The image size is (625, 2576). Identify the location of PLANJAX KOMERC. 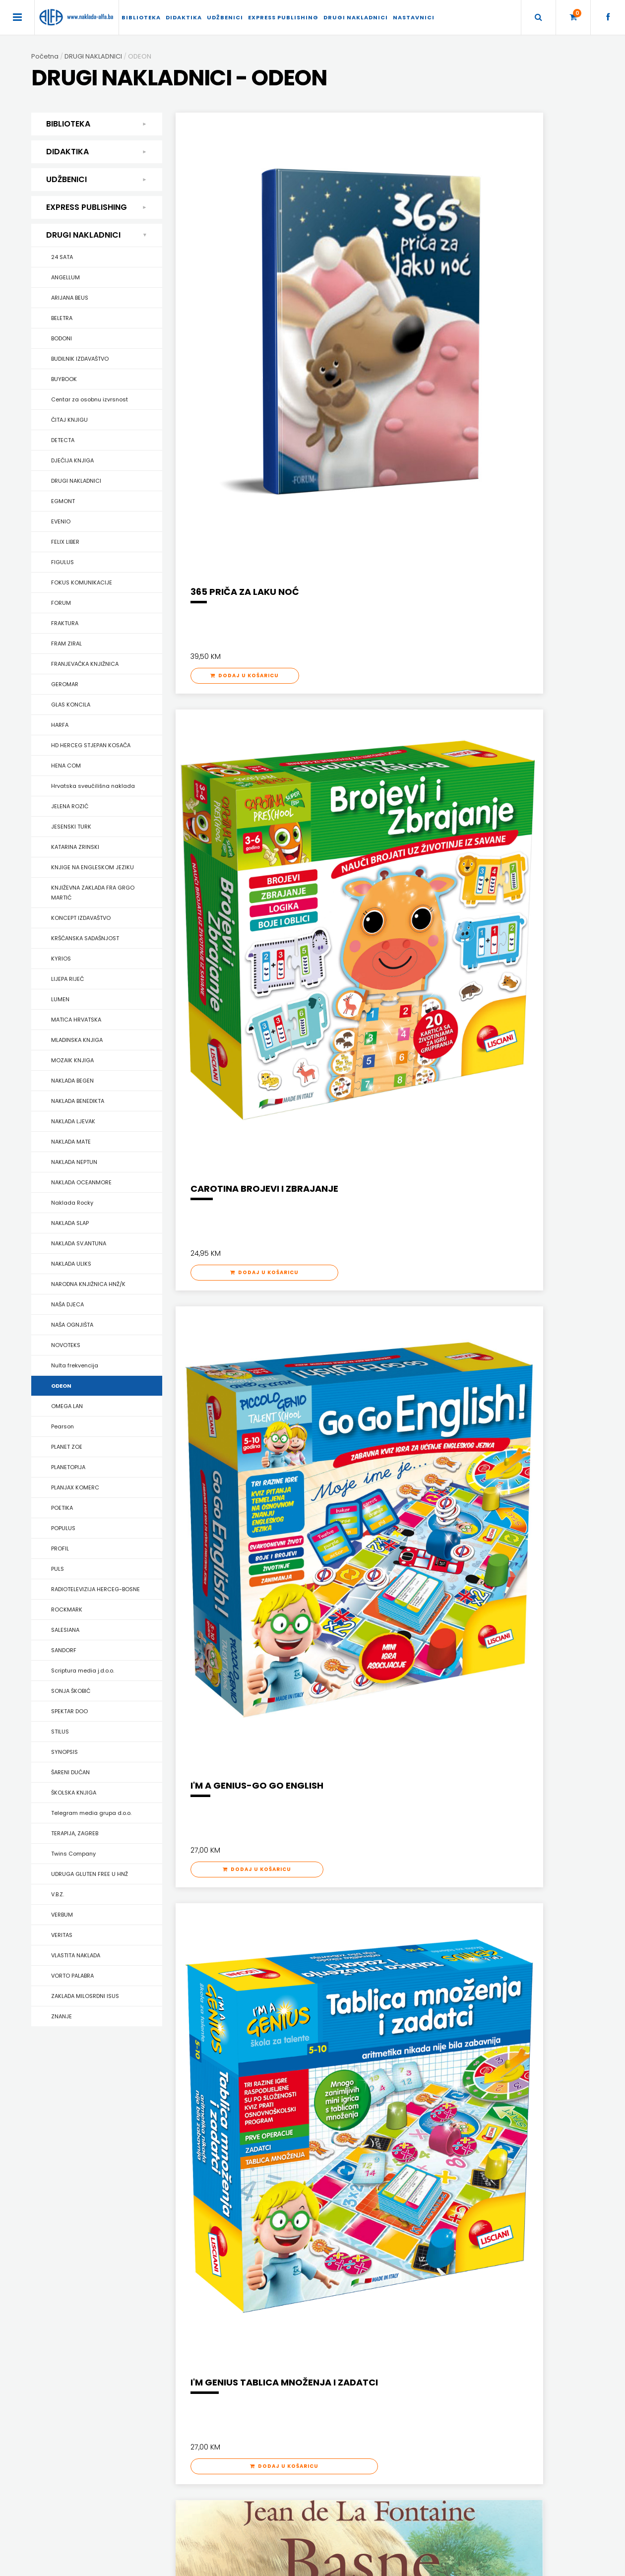
(75, 1487).